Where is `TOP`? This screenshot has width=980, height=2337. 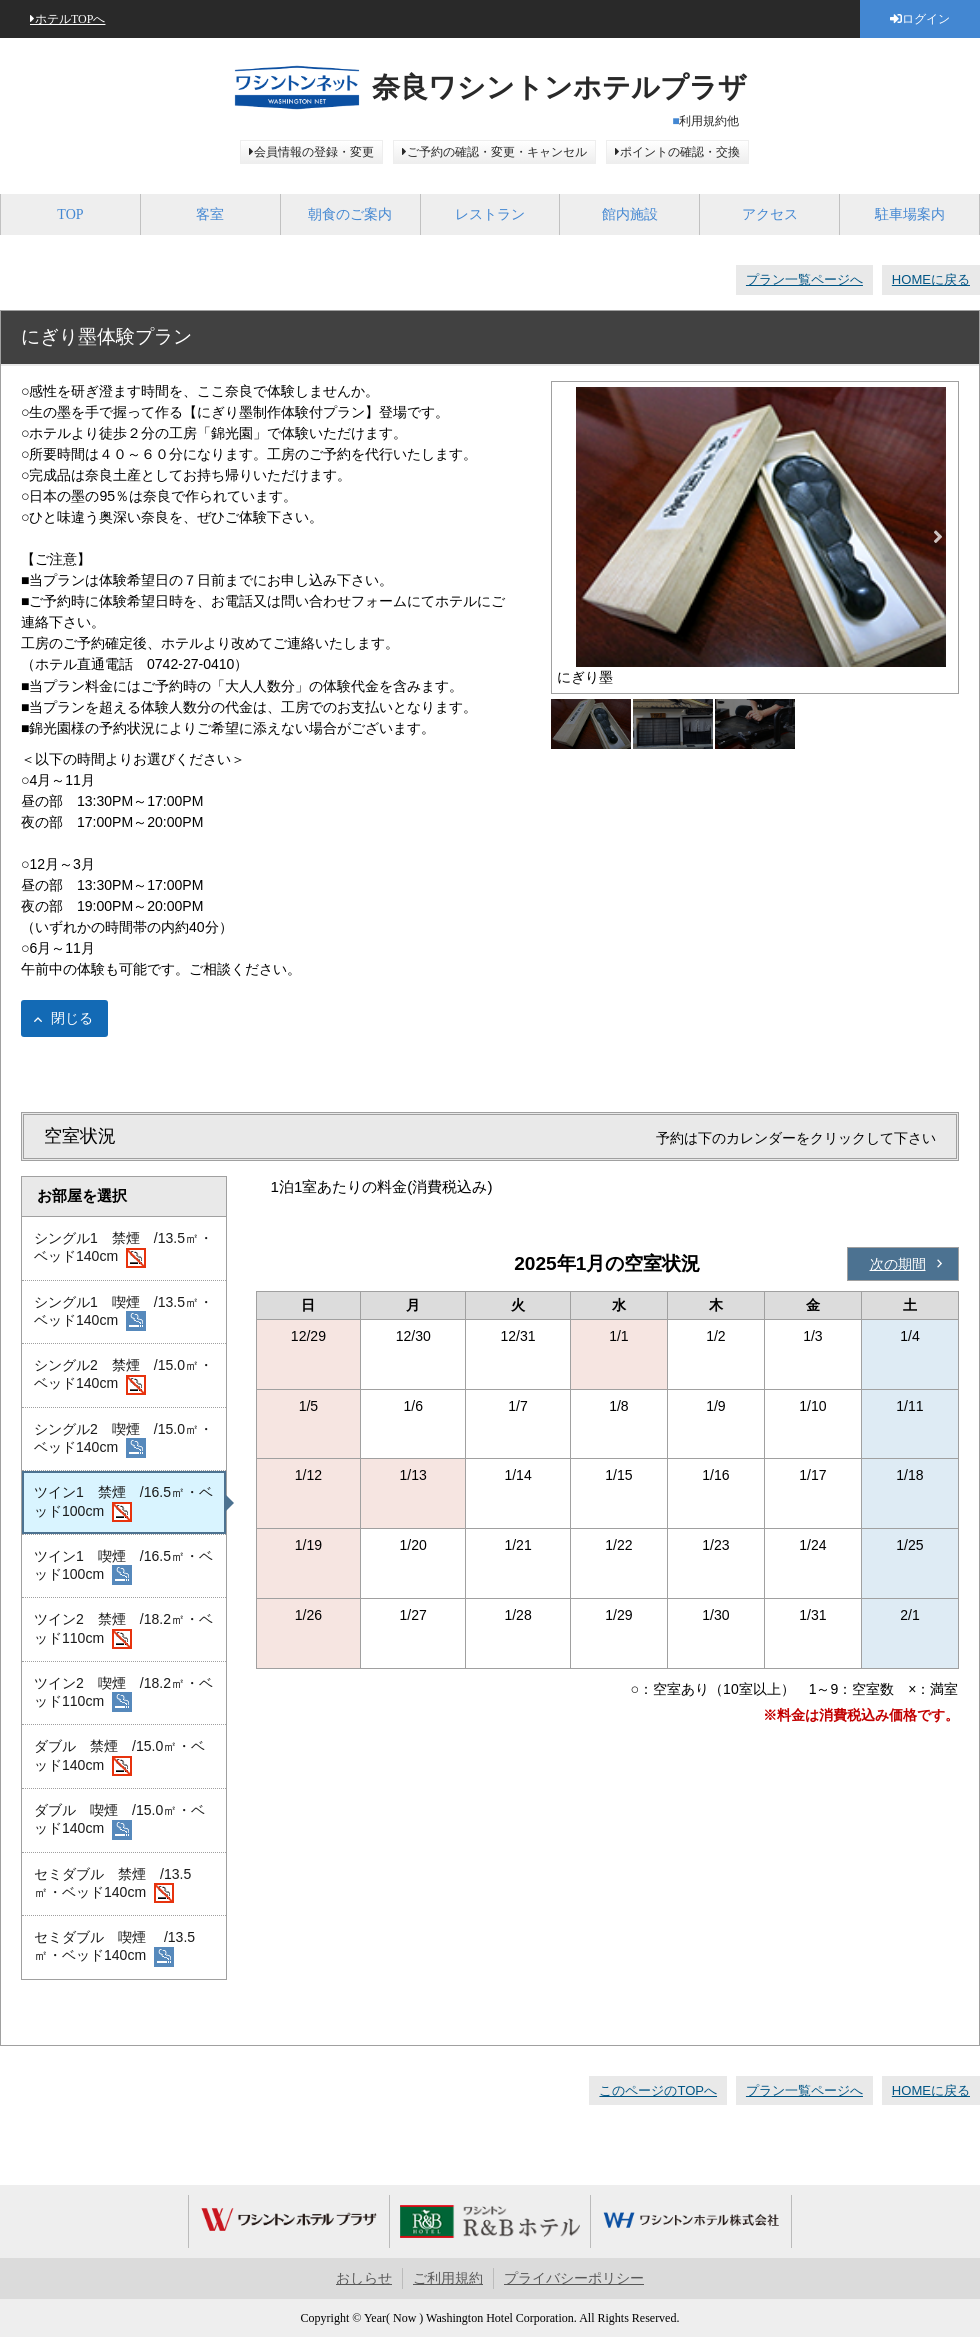 TOP is located at coordinates (70, 214).